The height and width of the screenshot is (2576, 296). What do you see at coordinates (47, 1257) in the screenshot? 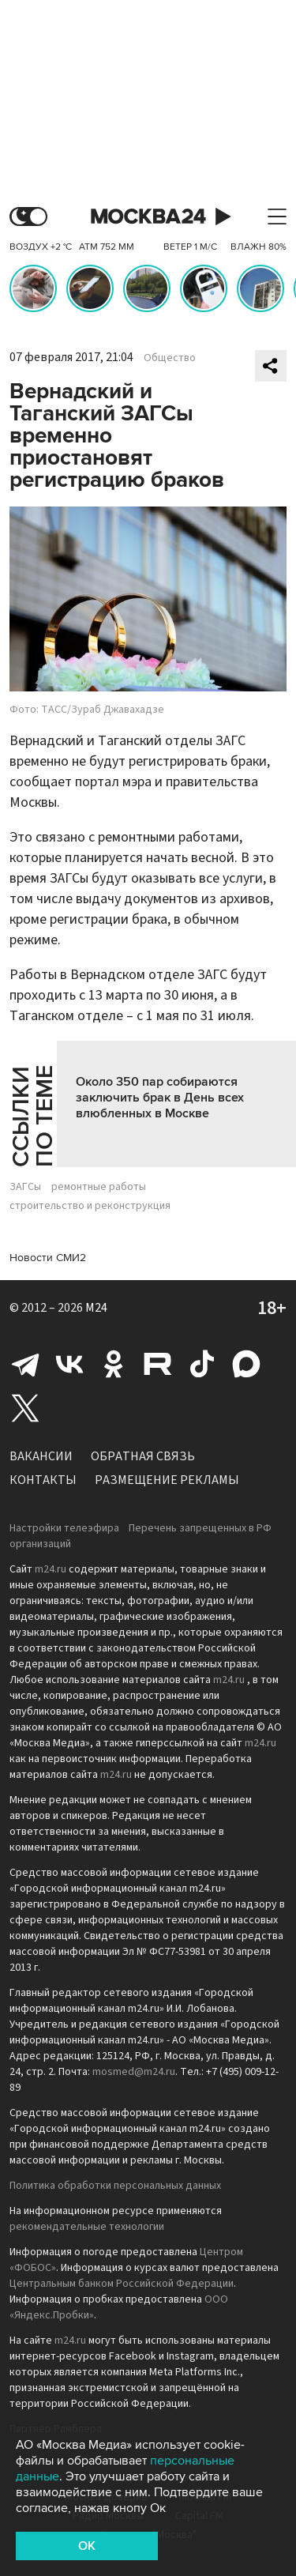
I see `Новости СМИ2` at bounding box center [47, 1257].